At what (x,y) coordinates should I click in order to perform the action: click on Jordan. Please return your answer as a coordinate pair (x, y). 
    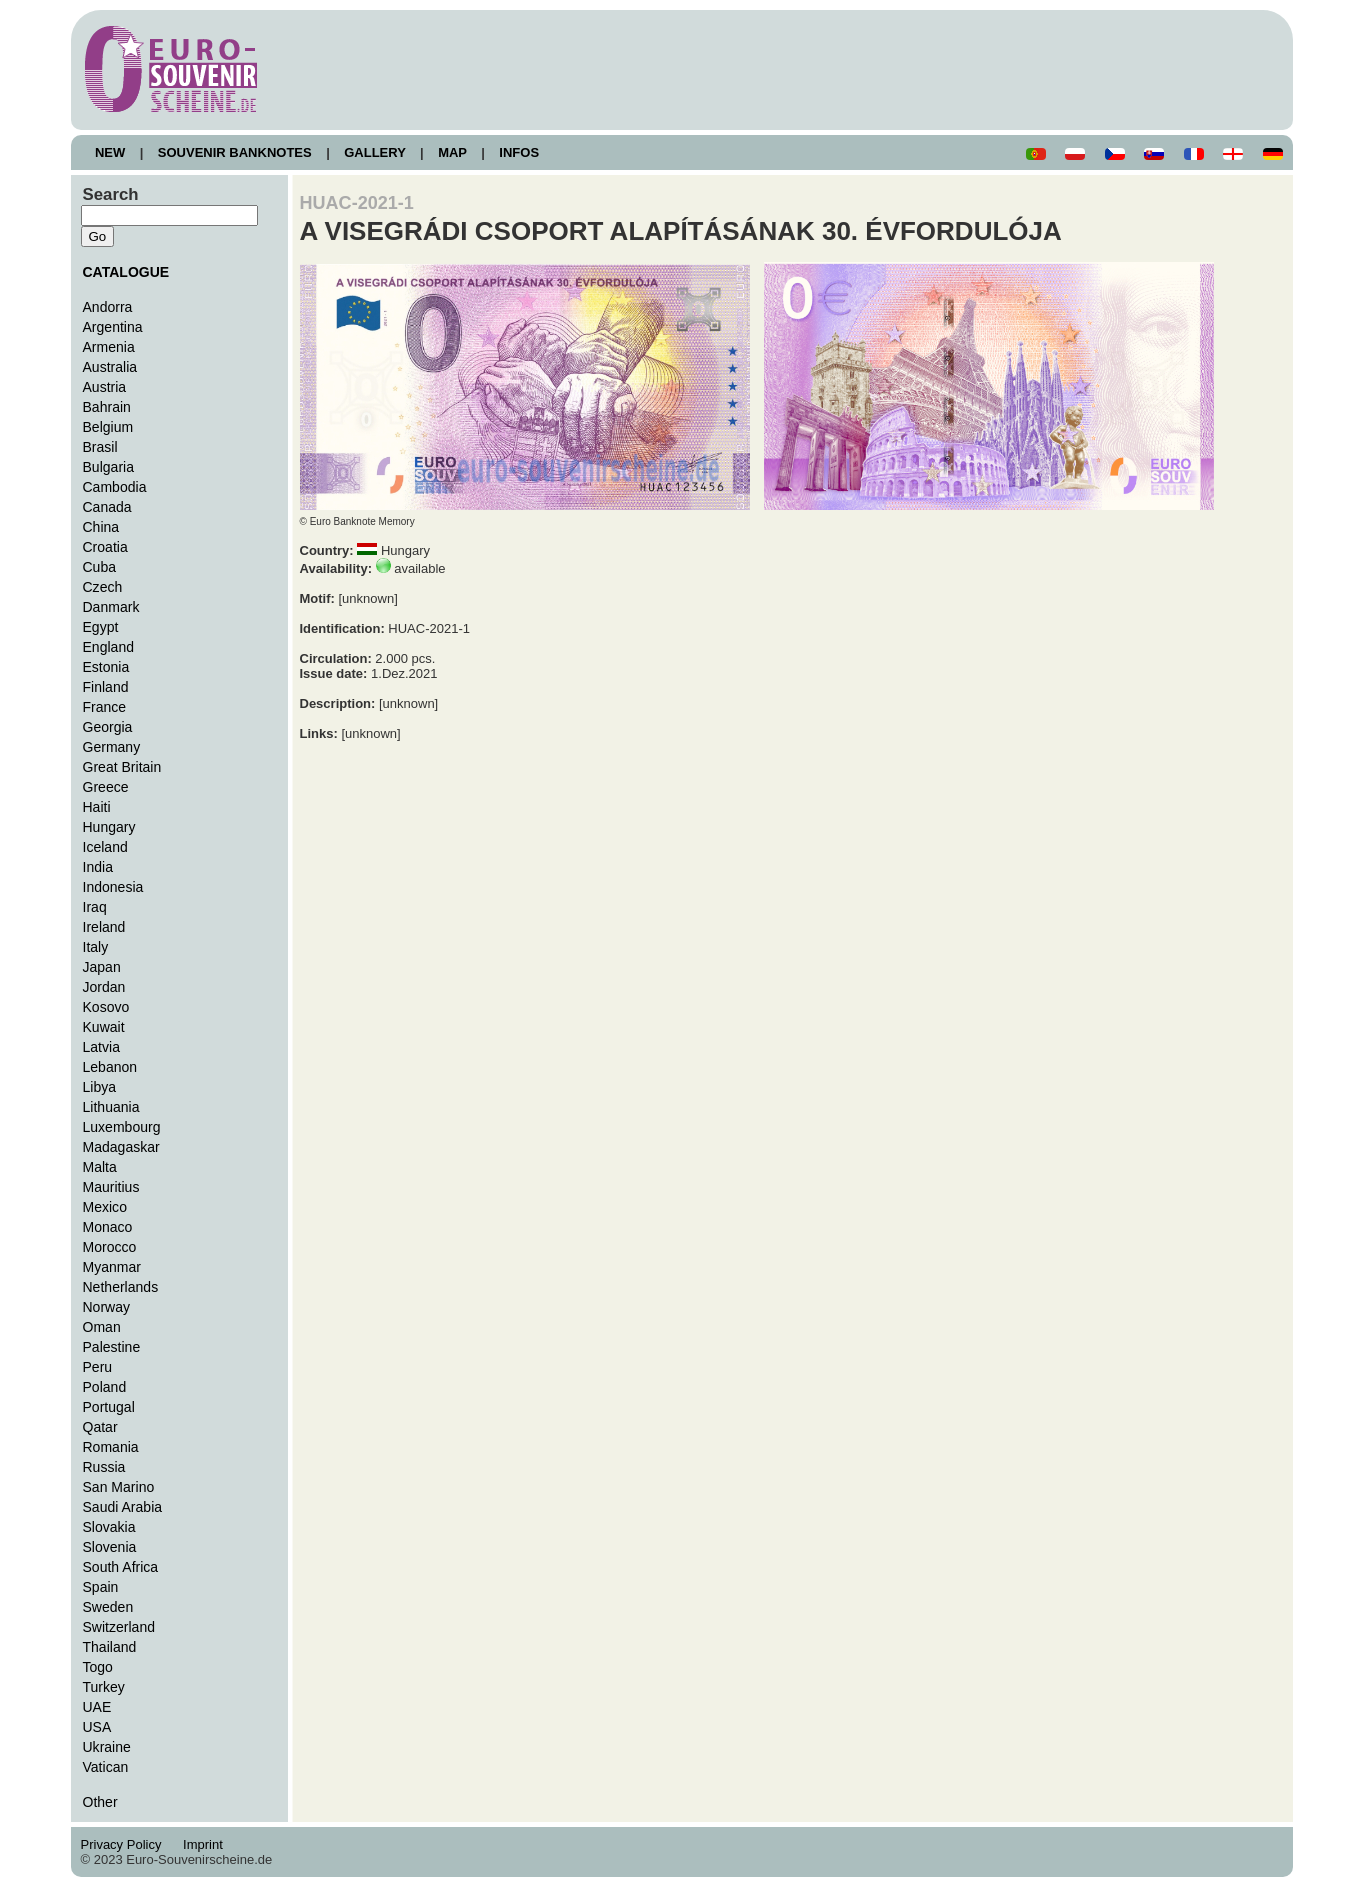
    Looking at the image, I should click on (104, 987).